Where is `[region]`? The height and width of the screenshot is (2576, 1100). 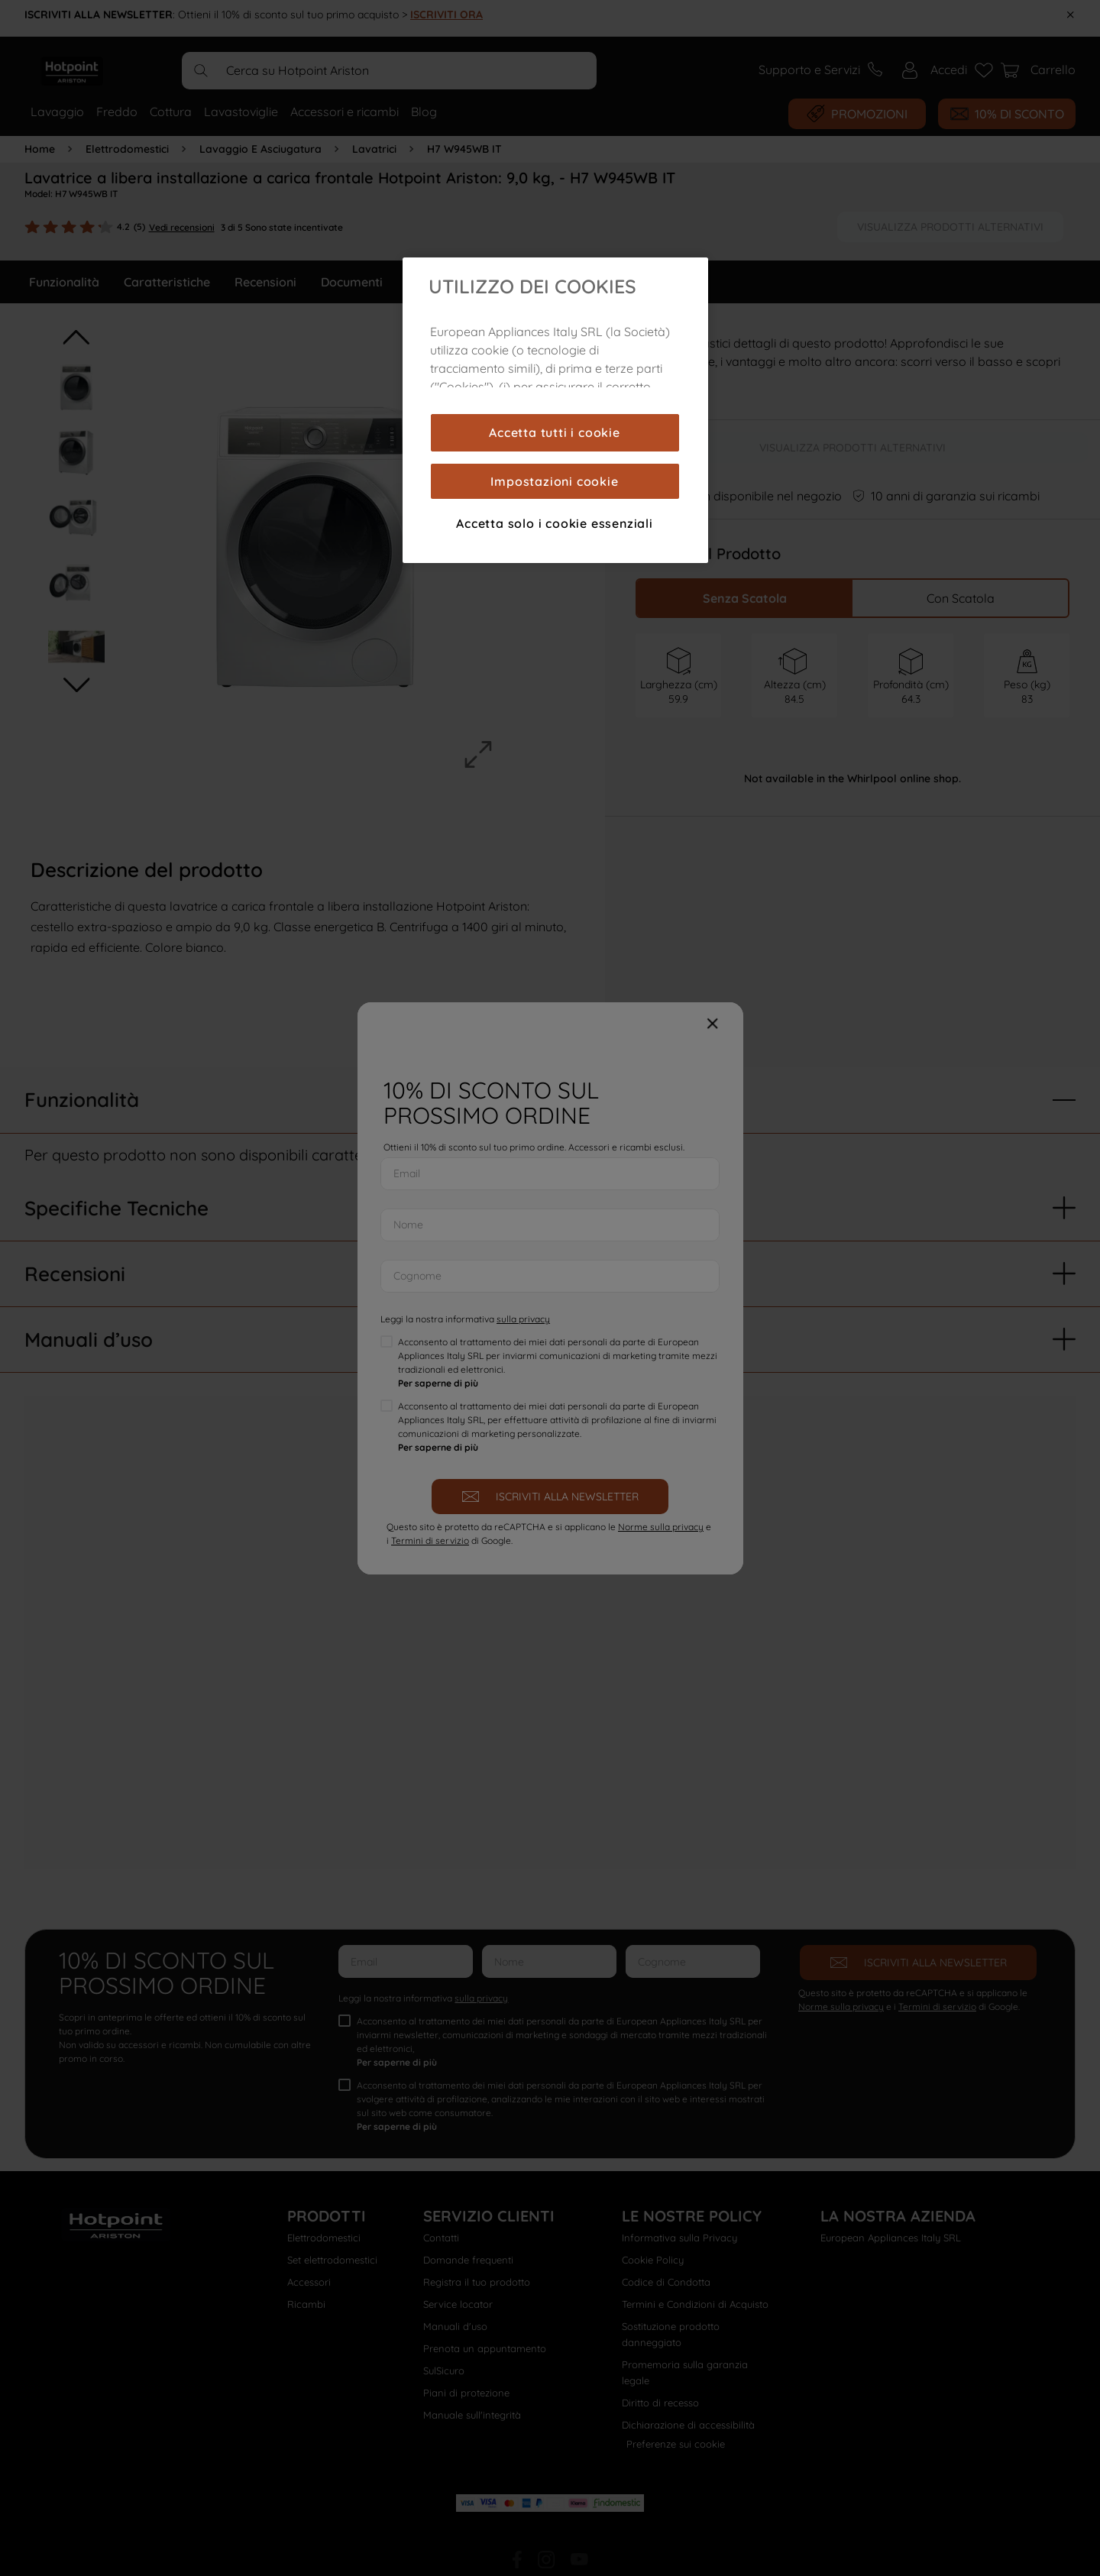
[region] is located at coordinates (555, 410).